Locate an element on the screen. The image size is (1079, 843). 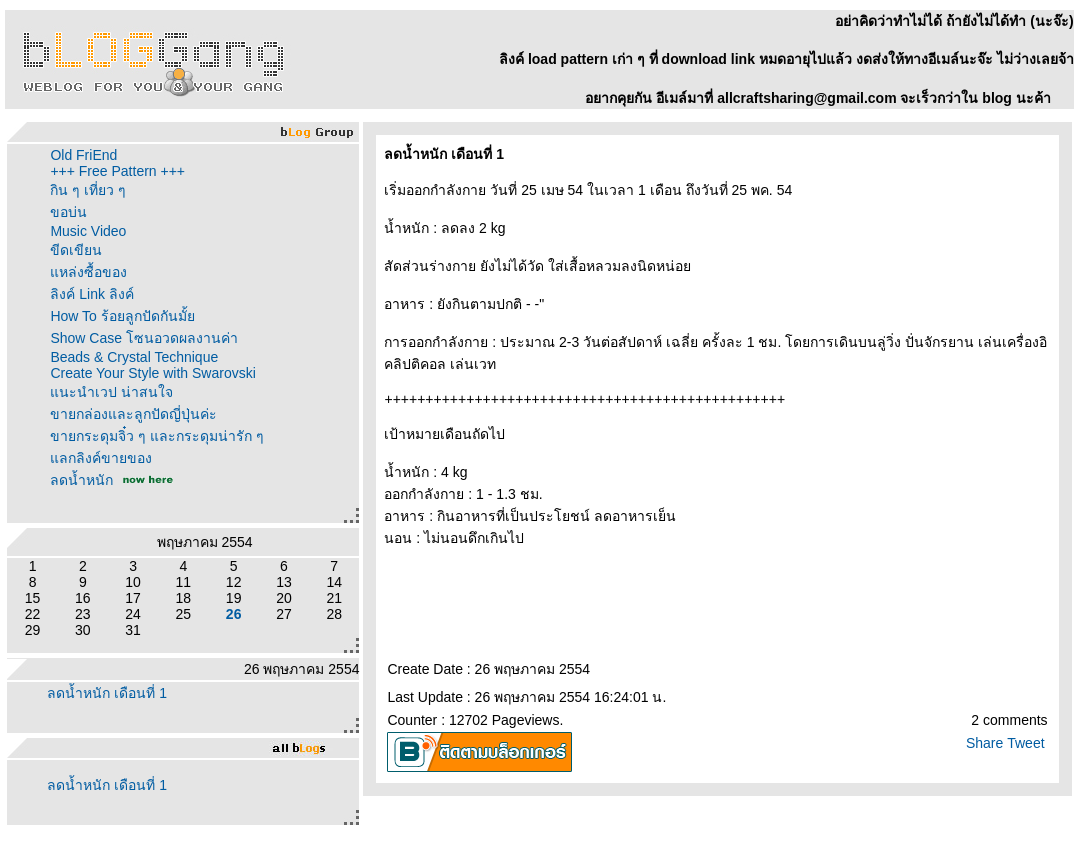
ขีดเขียน is located at coordinates (76, 250).